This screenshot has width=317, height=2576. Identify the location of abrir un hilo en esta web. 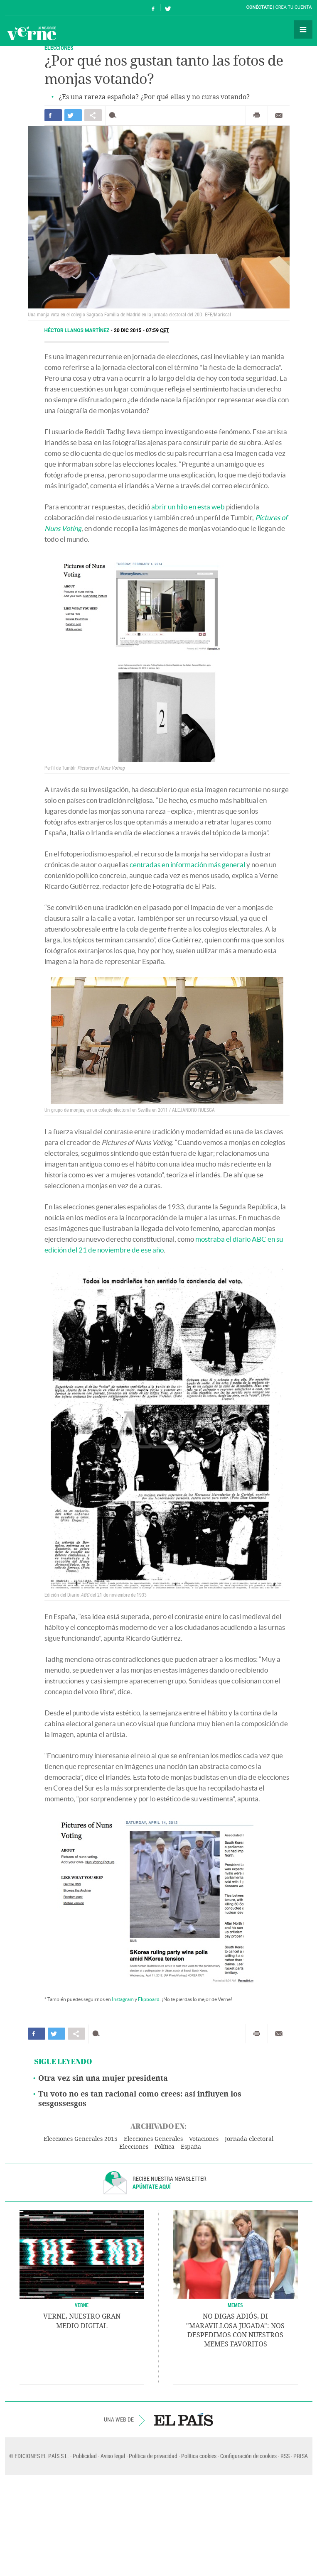
(188, 507).